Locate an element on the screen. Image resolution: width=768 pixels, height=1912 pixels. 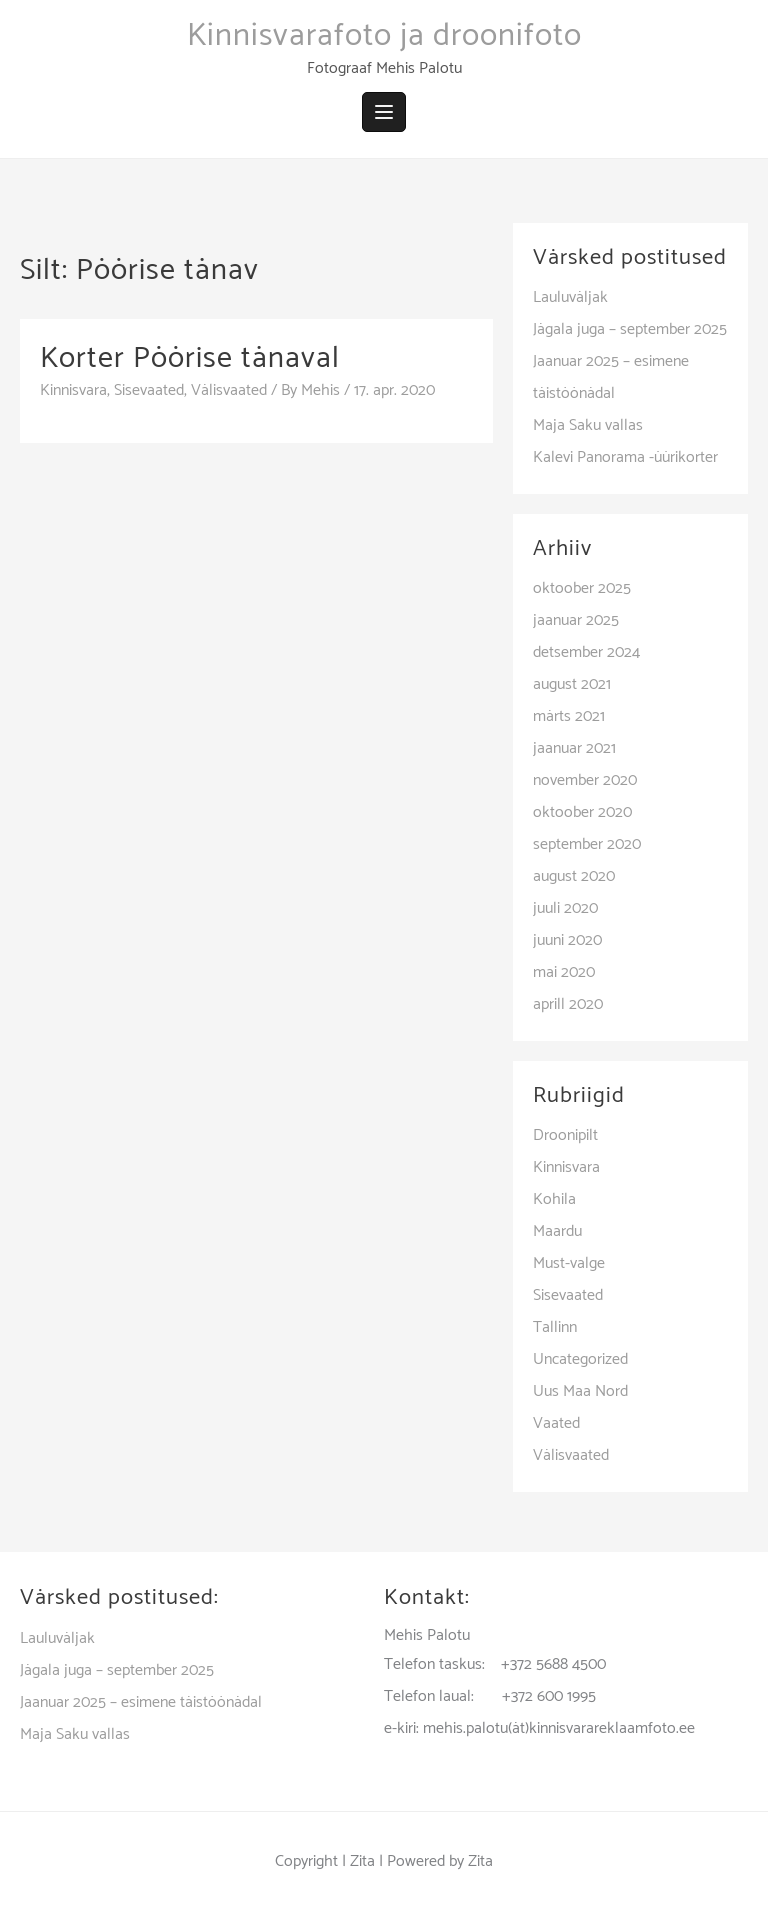
Vaated is located at coordinates (556, 1423).